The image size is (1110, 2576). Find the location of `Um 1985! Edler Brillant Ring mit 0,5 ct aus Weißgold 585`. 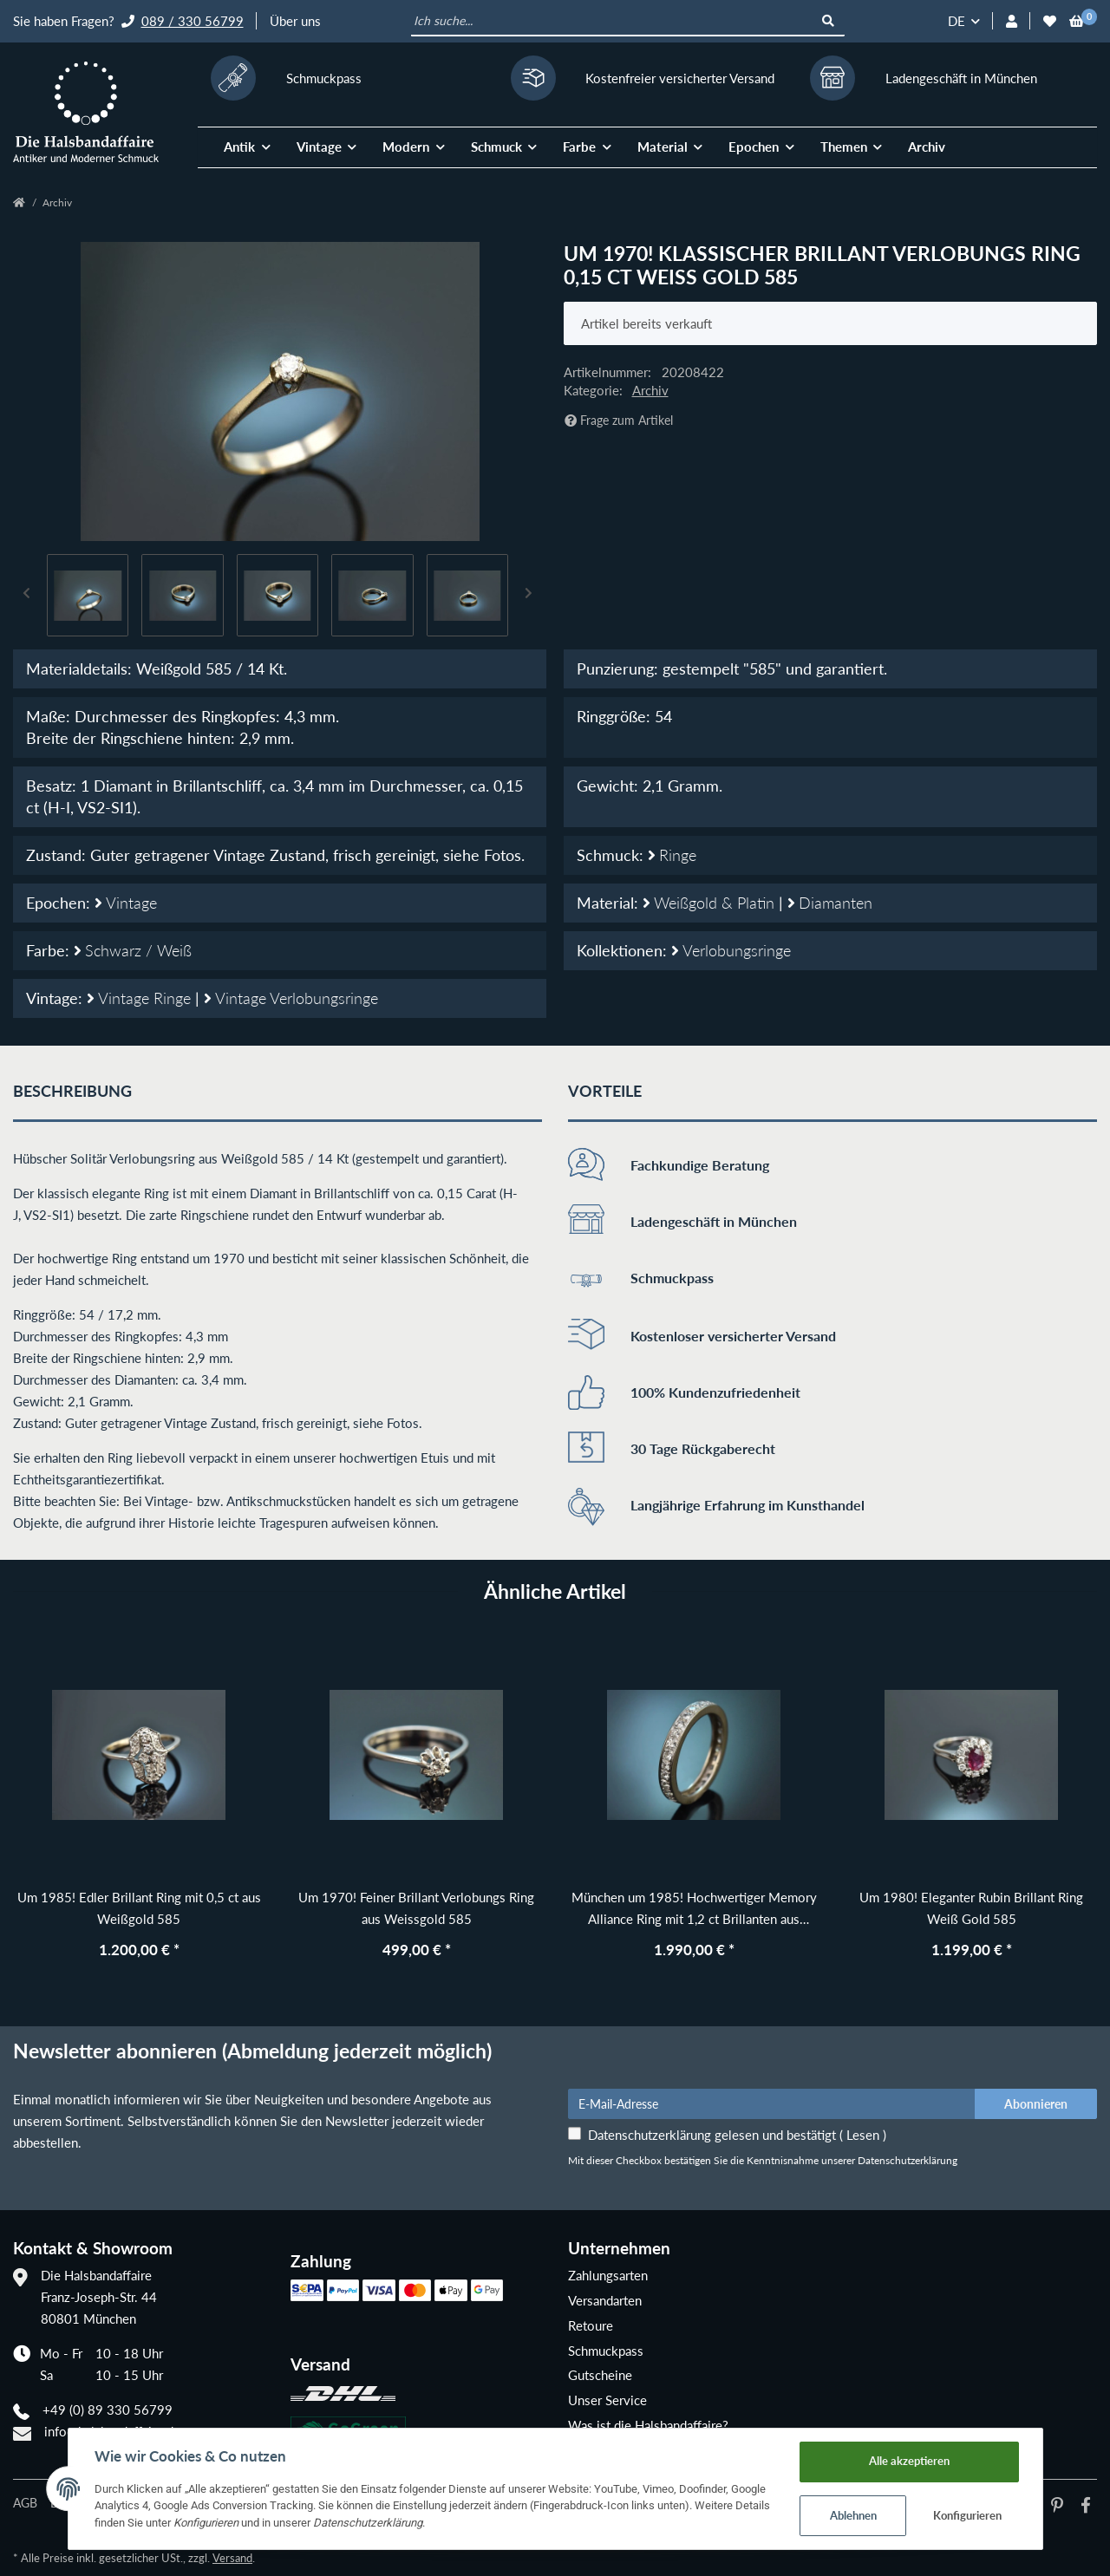

Um 1985! Edler Brillant Ring mit 0,5 ct aus Weißgold 585 is located at coordinates (139, 1908).